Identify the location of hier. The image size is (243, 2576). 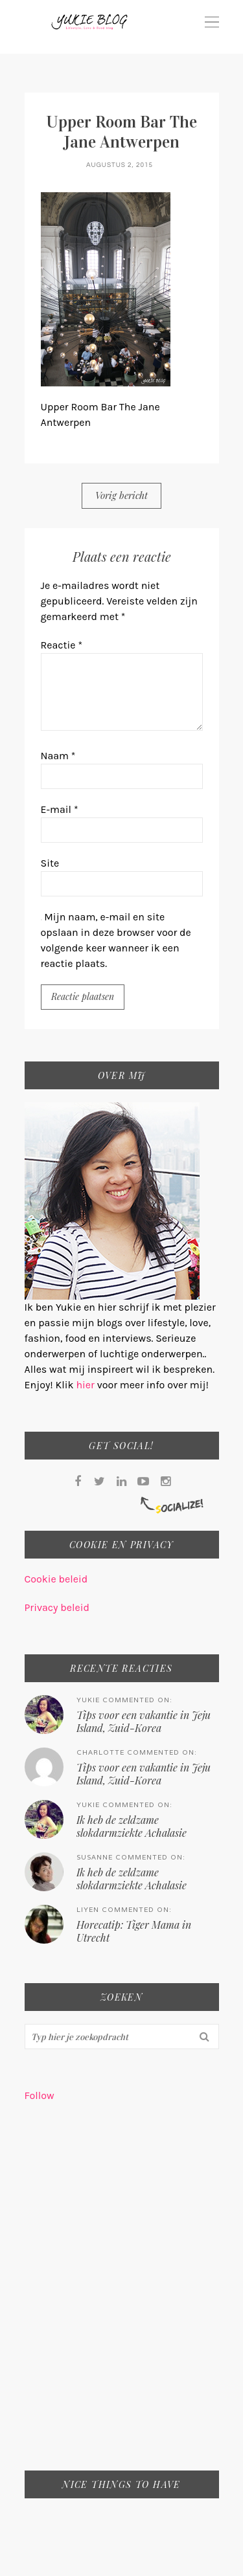
(86, 1385).